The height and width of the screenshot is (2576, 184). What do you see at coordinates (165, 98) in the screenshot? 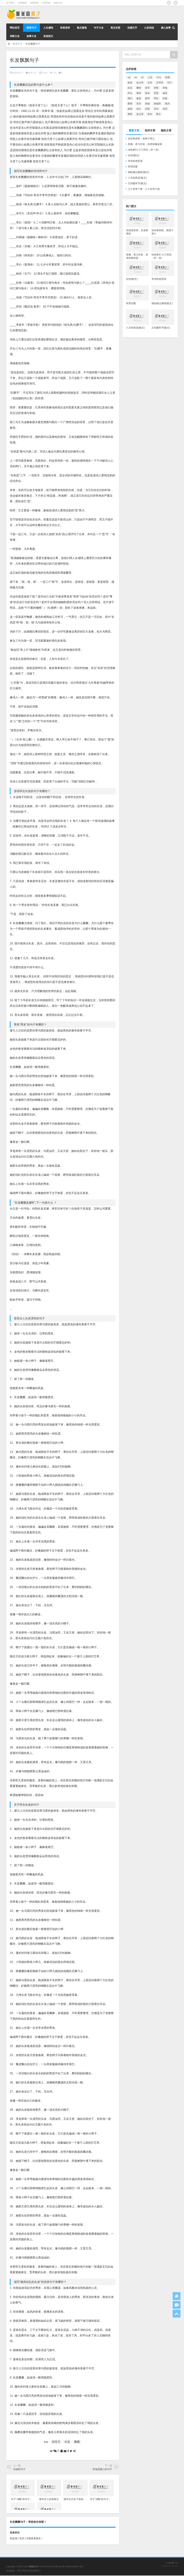
I see `比喻` at bounding box center [165, 98].